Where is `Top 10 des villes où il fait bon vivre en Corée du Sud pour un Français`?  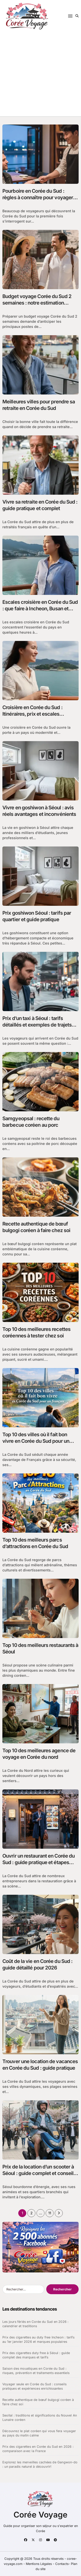 Top 10 des villes où il fait bon vivre en Corée du Sud pour un Français is located at coordinates (35, 1440).